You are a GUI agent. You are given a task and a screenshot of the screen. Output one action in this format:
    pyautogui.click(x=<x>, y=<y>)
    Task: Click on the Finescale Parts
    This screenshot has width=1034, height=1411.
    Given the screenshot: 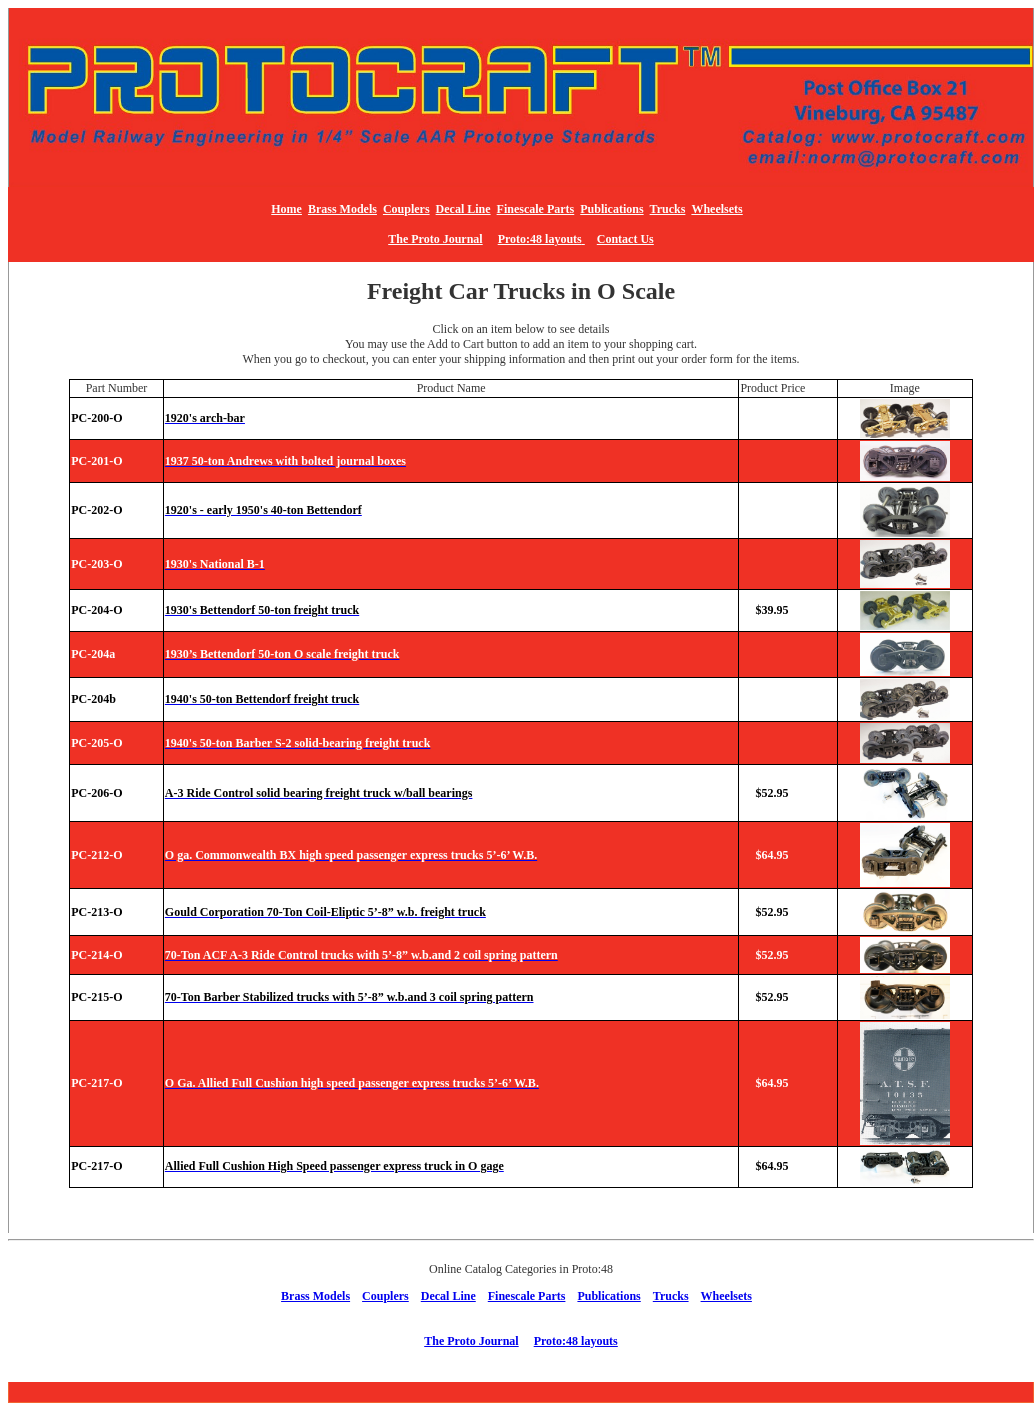 What is the action you would take?
    pyautogui.click(x=536, y=209)
    